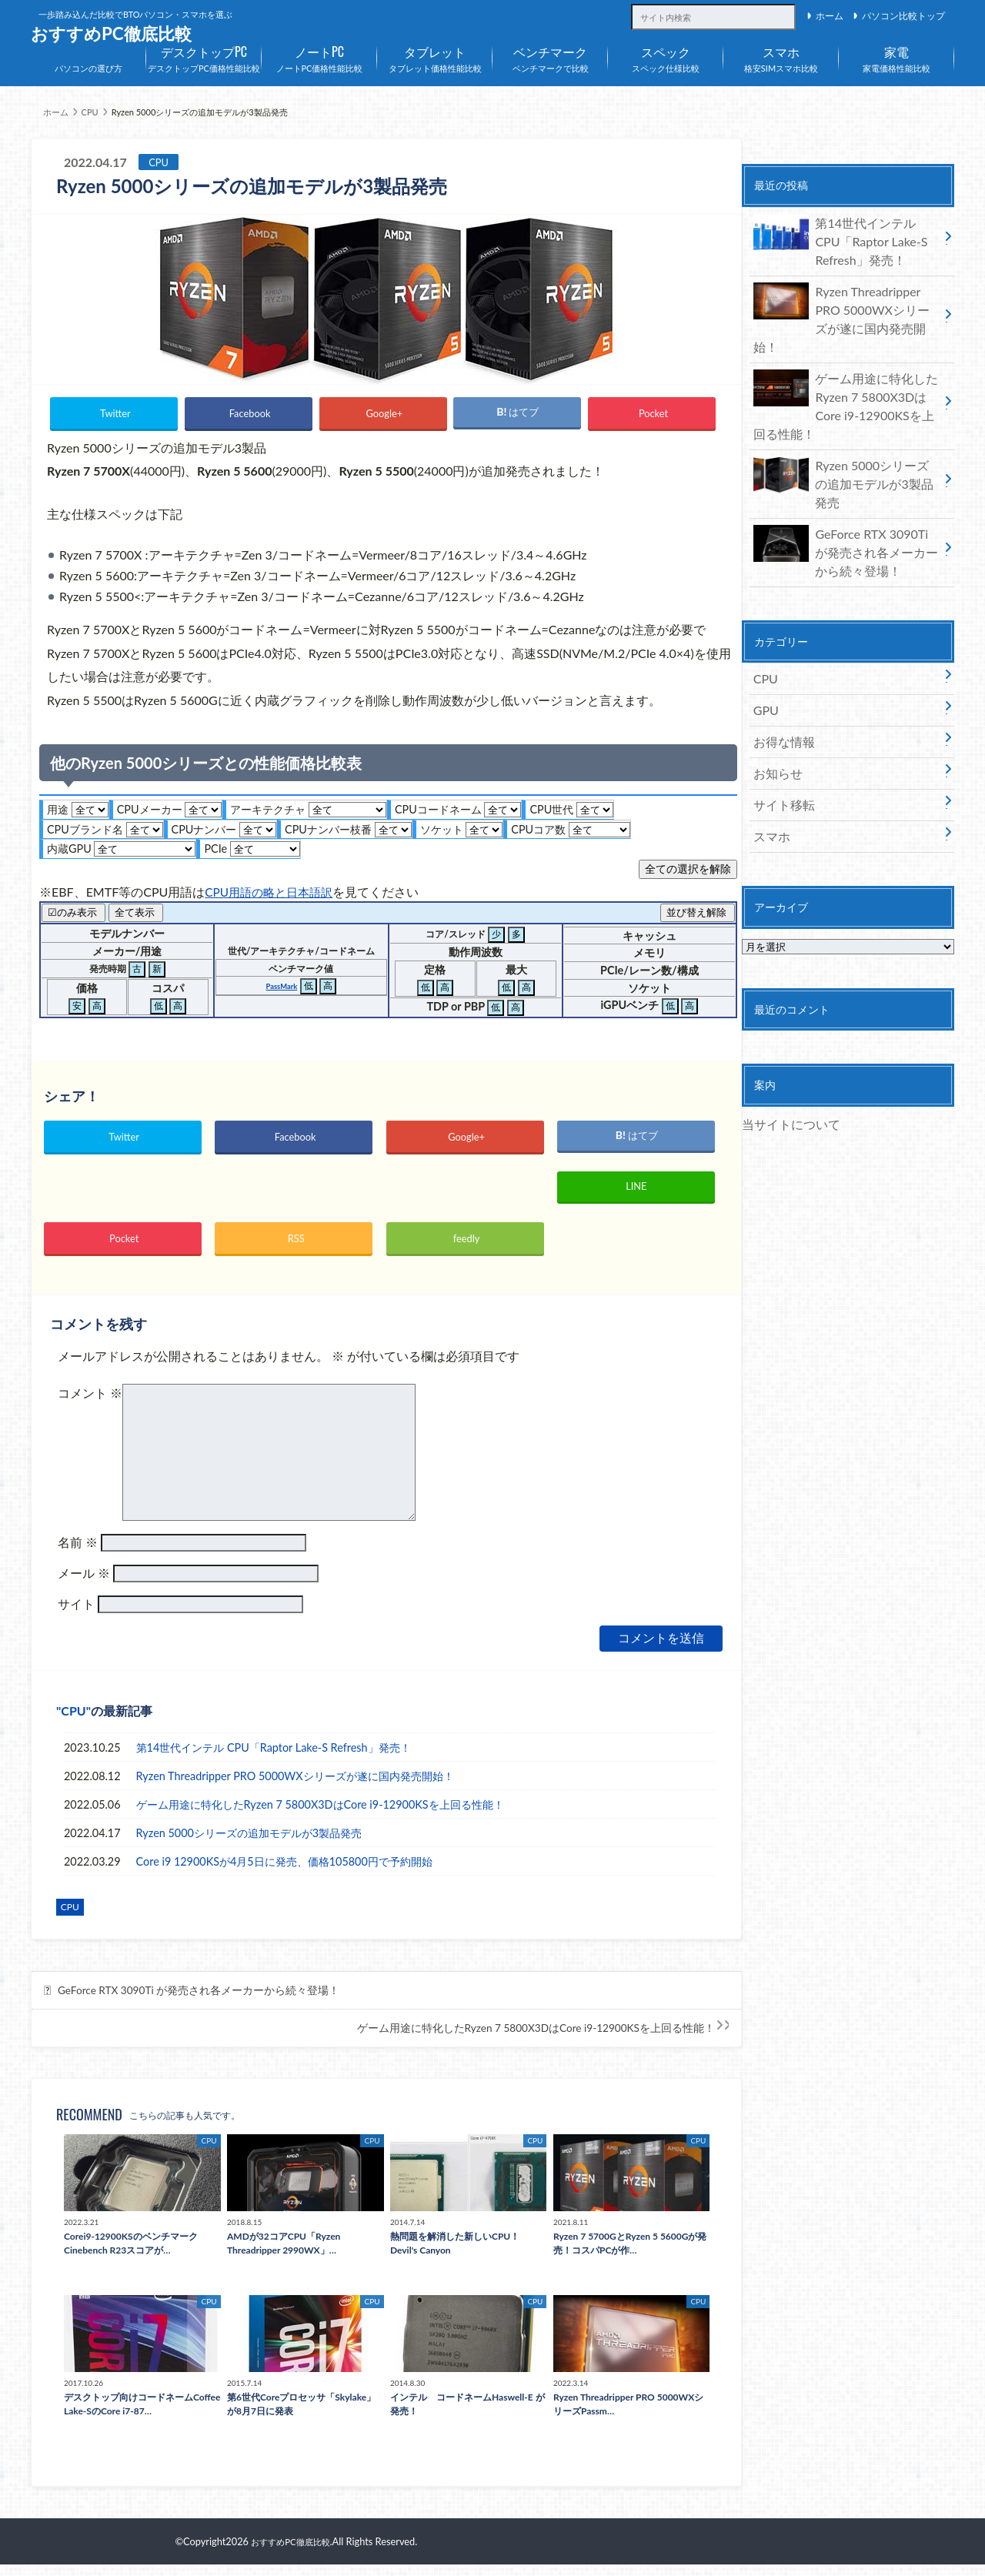 The image size is (985, 2576). I want to click on GPU, so click(764, 639).